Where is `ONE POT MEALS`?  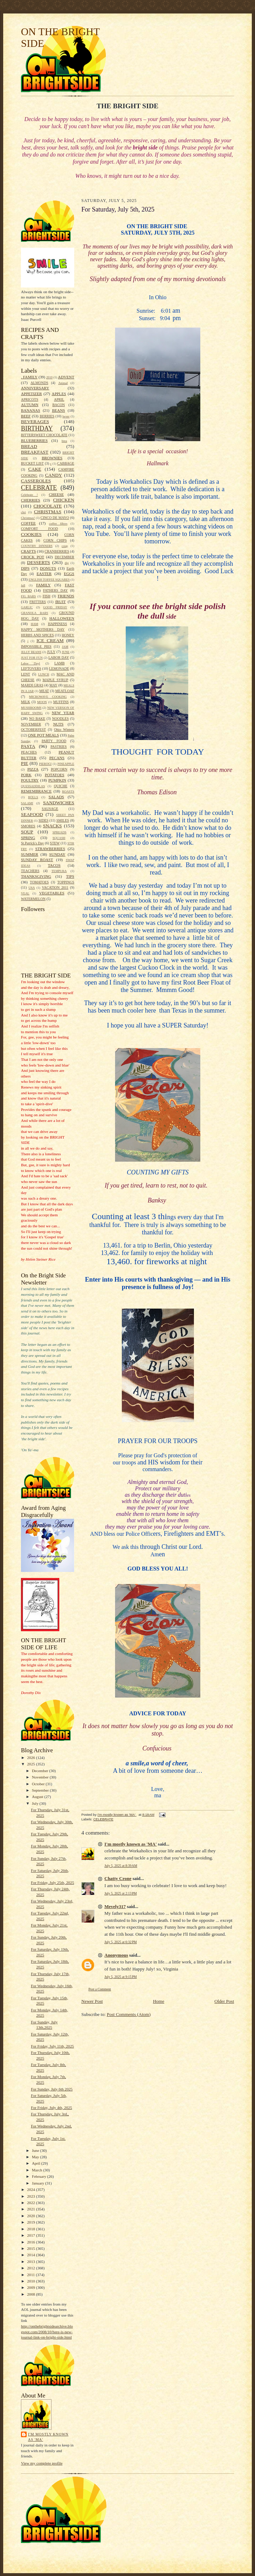
ONE POT MEALS is located at coordinates (43, 735).